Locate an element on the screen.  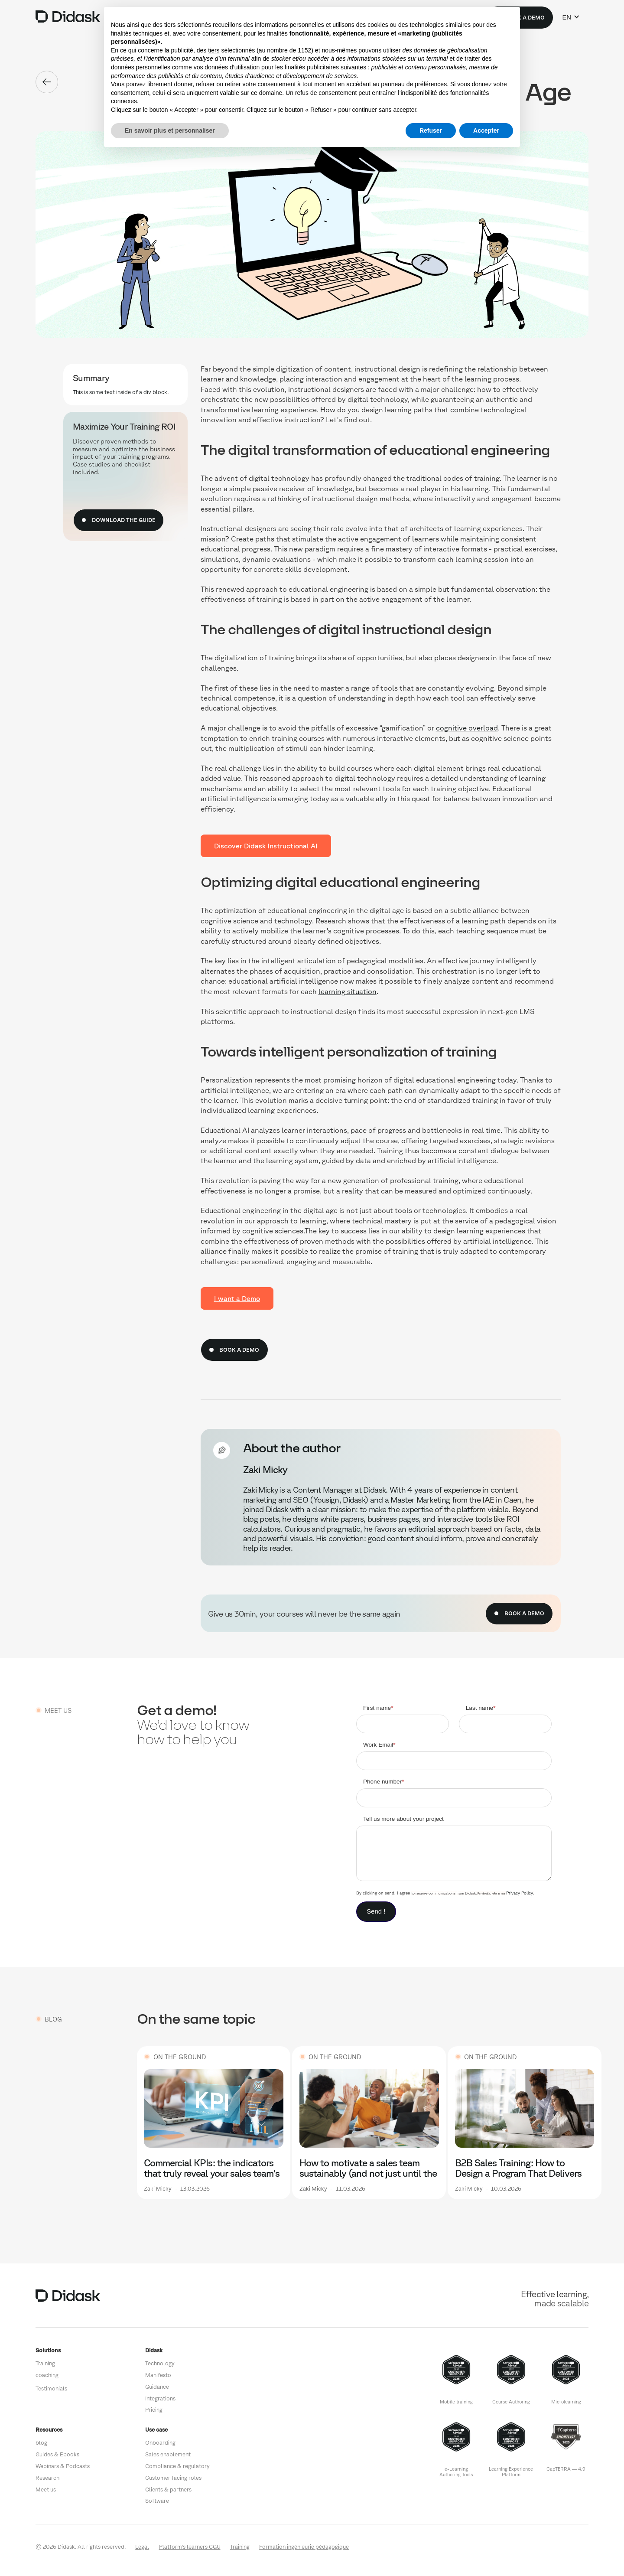
This is some text inside of a div block. is located at coordinates (121, 392).